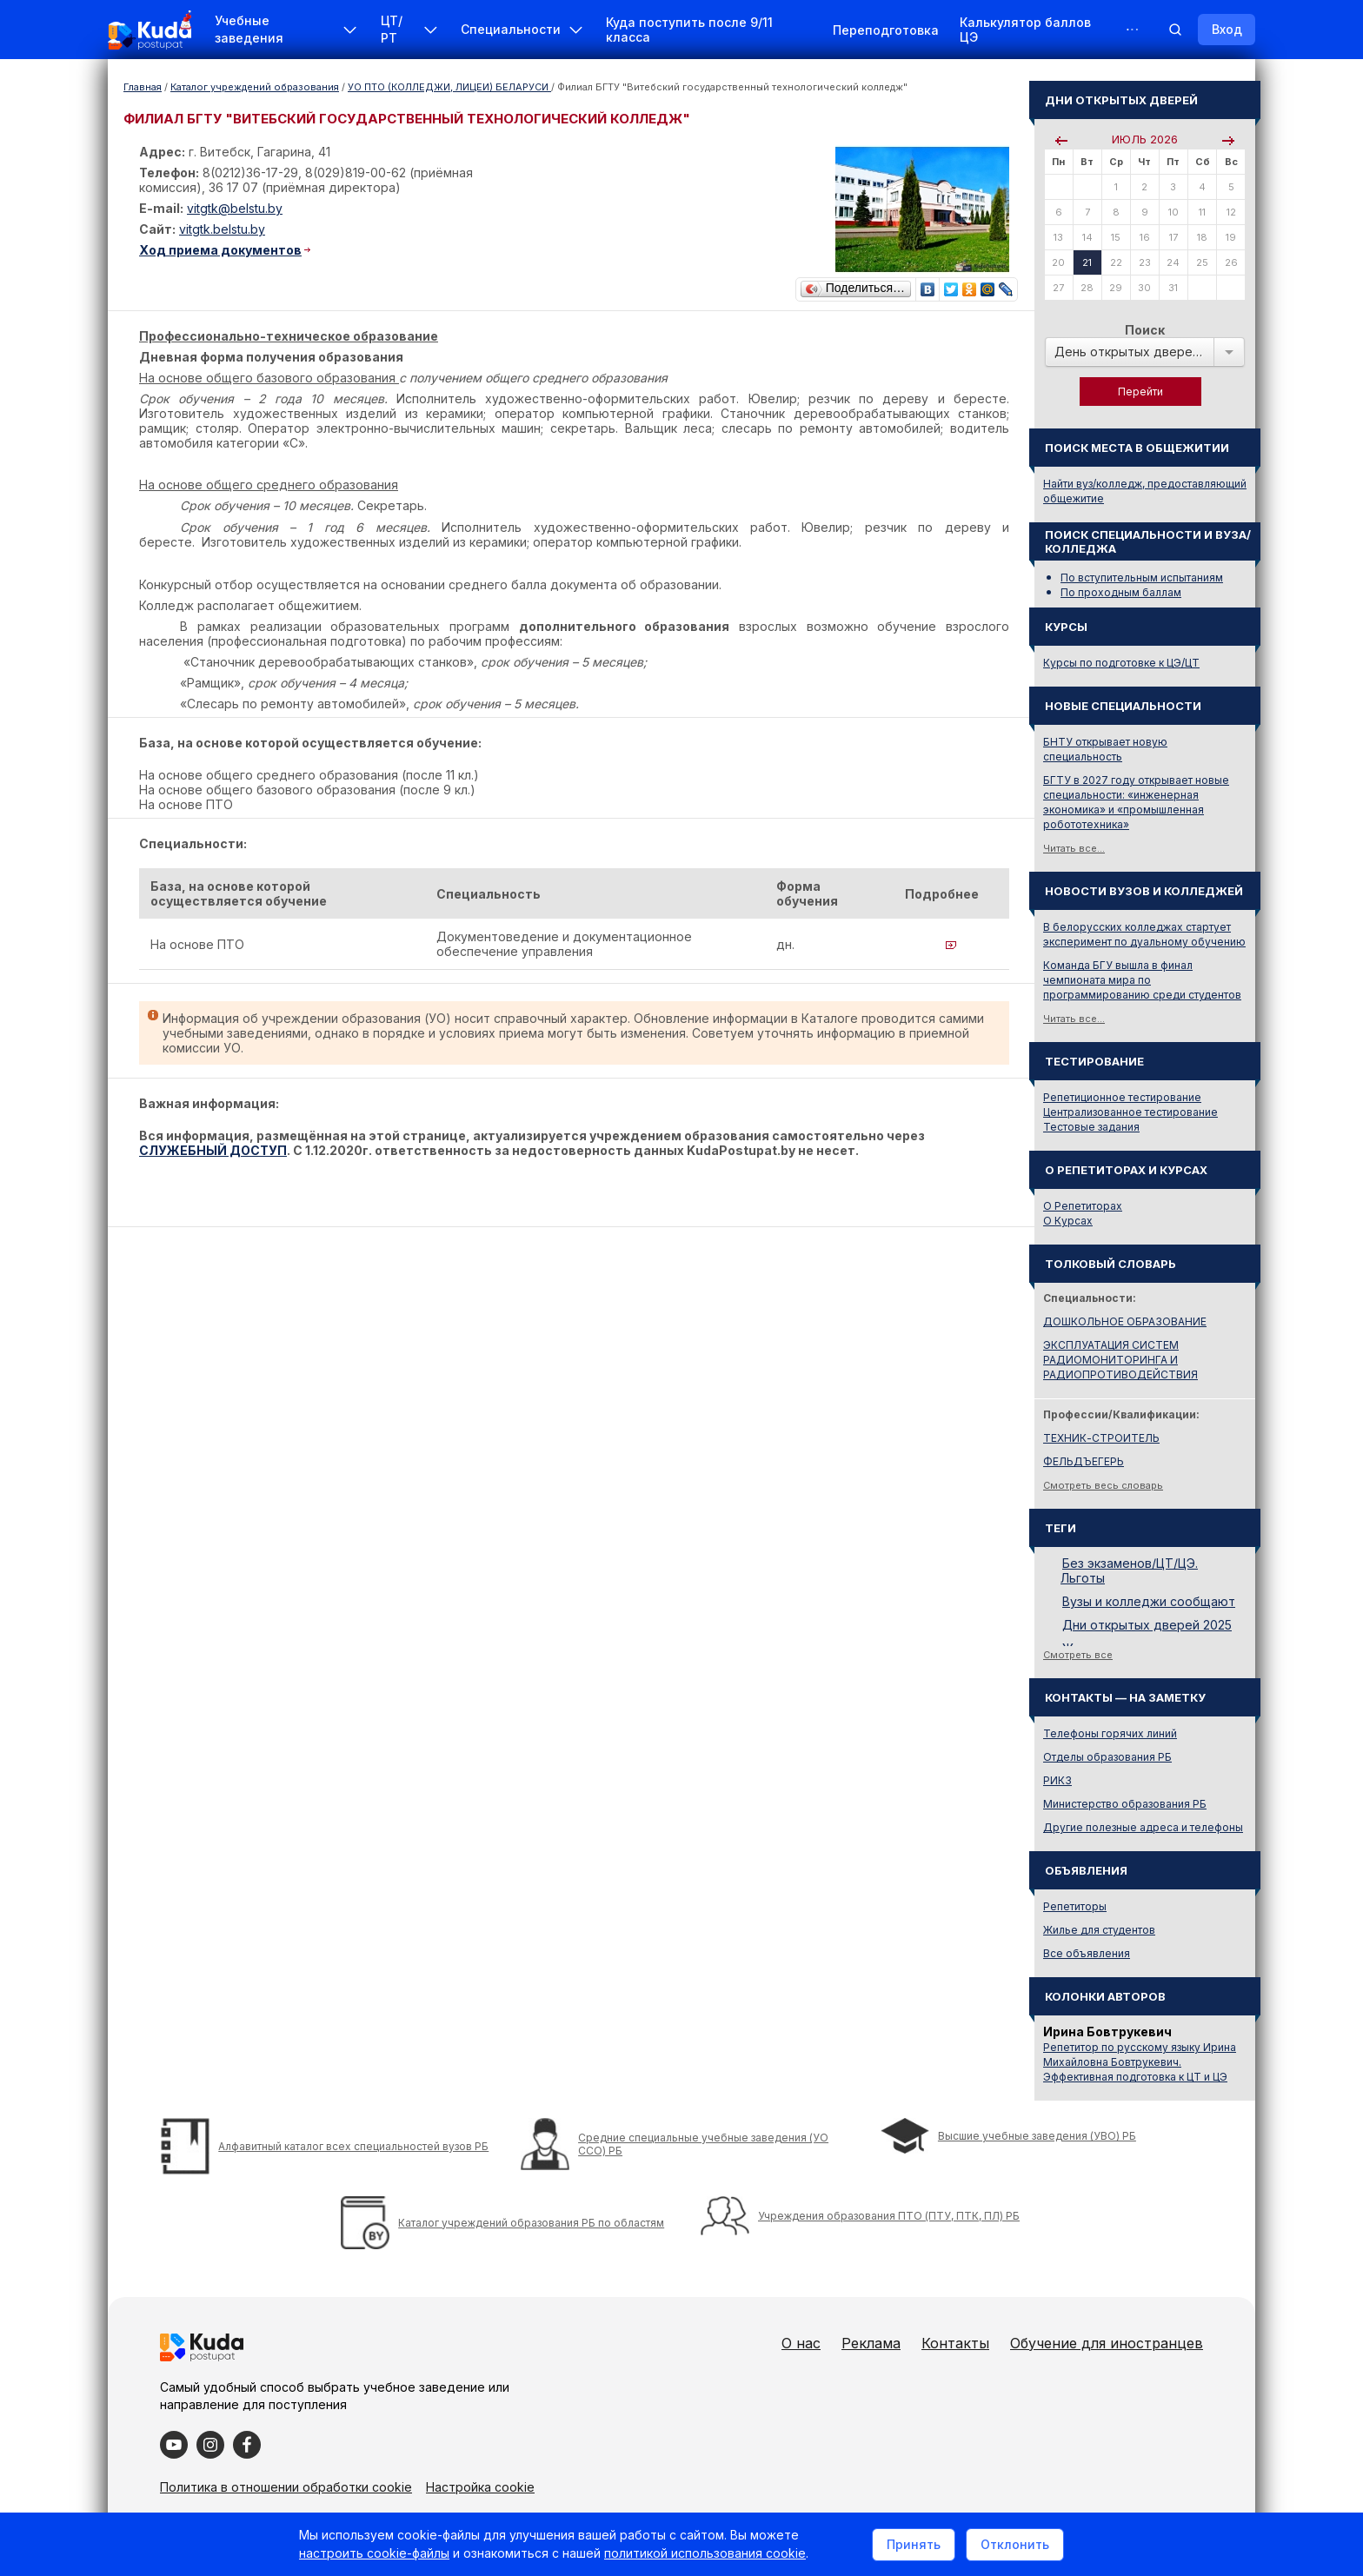 The height and width of the screenshot is (2576, 1363). Describe the element at coordinates (1015, 2544) in the screenshot. I see `Отклонить` at that location.